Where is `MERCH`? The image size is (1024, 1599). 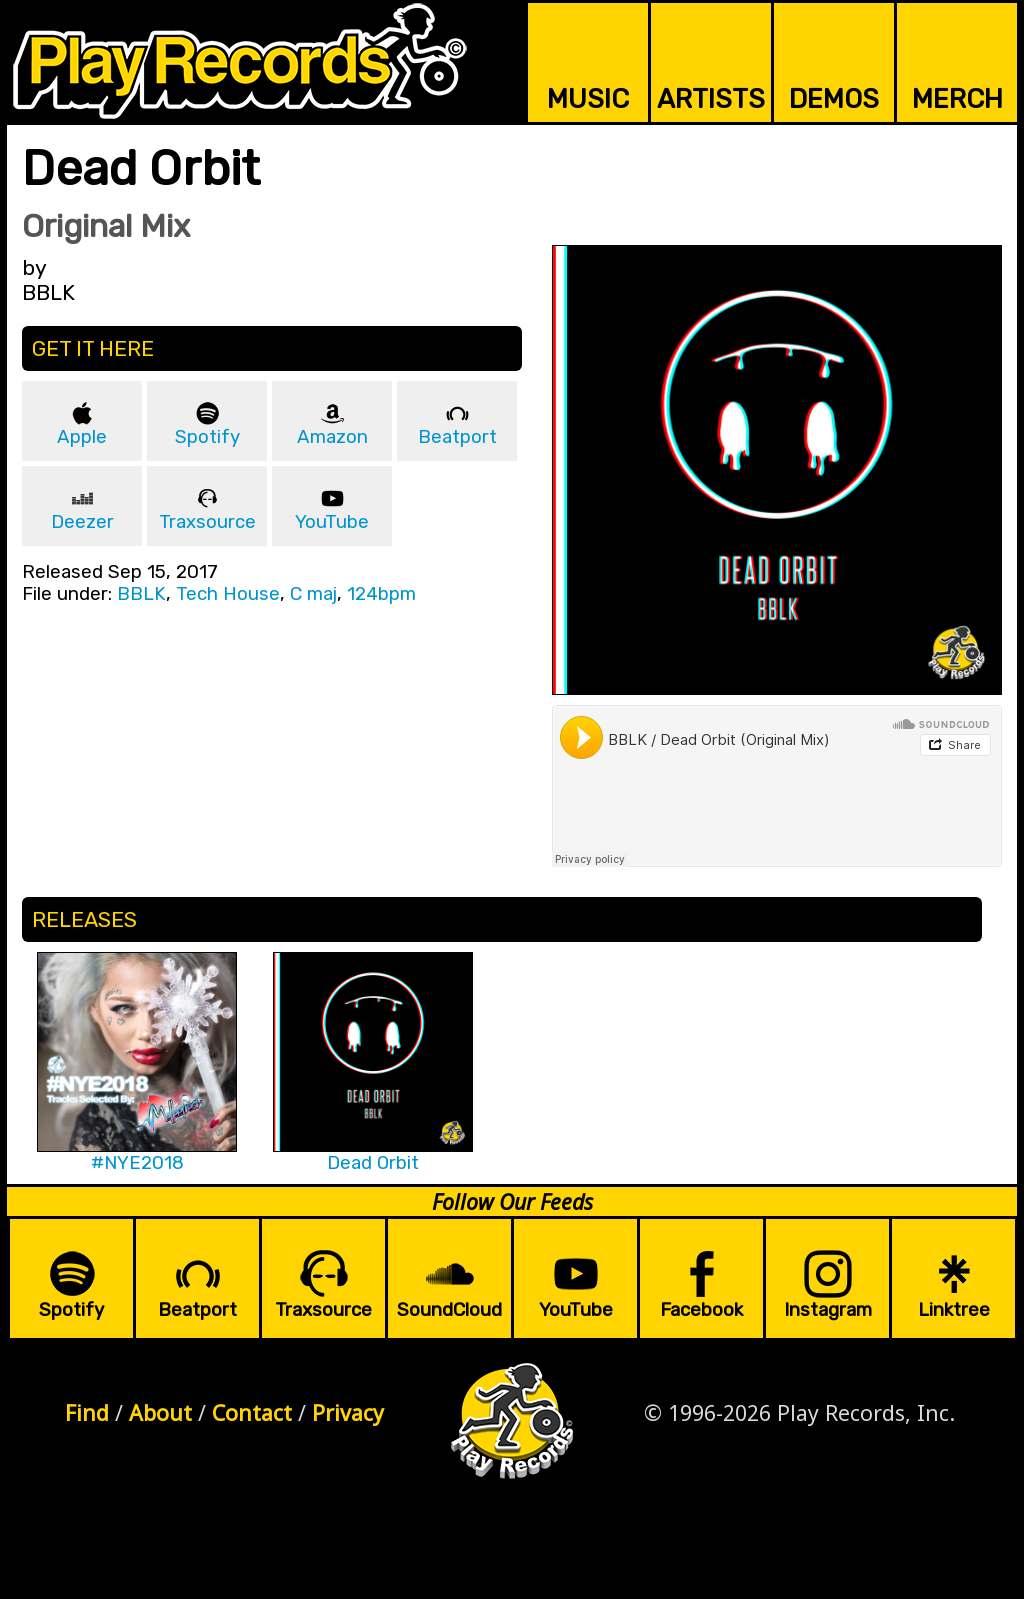 MERCH is located at coordinates (957, 99).